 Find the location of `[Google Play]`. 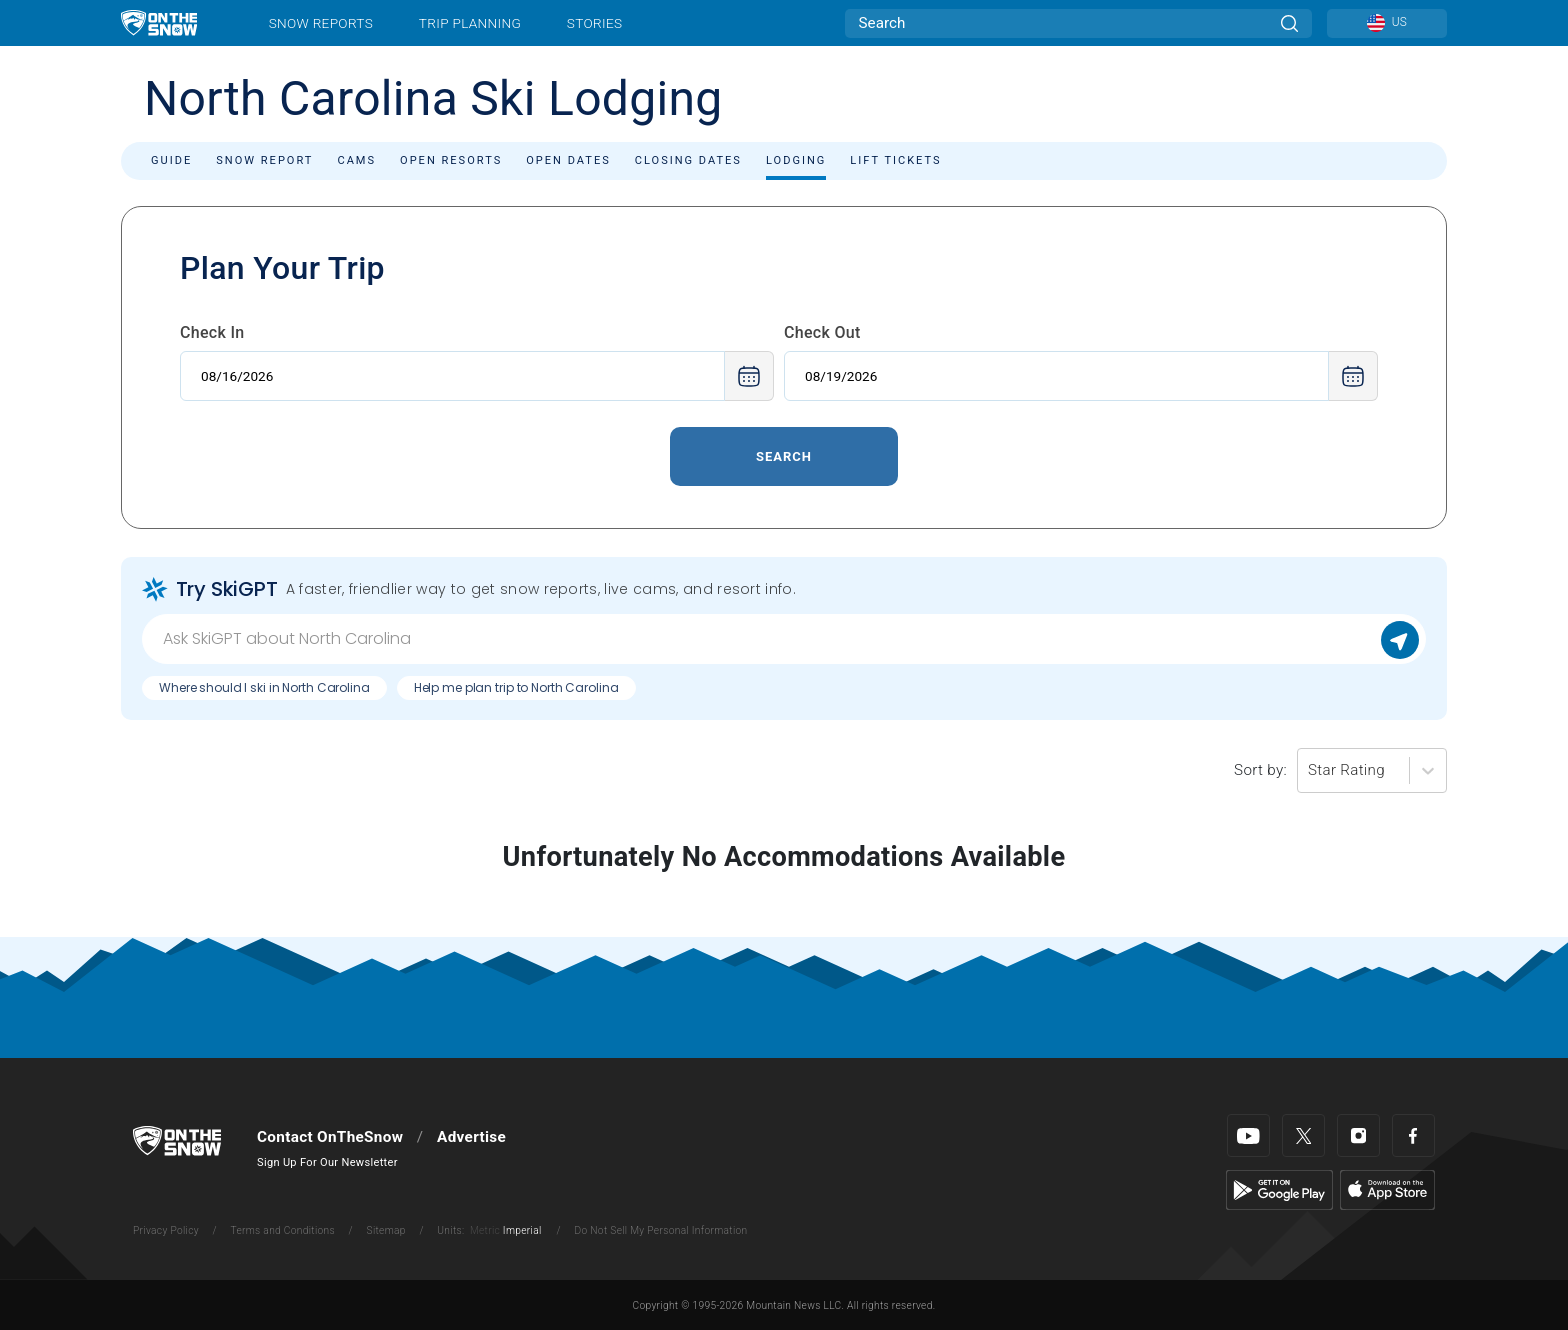

[Google Play] is located at coordinates (1279, 1189).